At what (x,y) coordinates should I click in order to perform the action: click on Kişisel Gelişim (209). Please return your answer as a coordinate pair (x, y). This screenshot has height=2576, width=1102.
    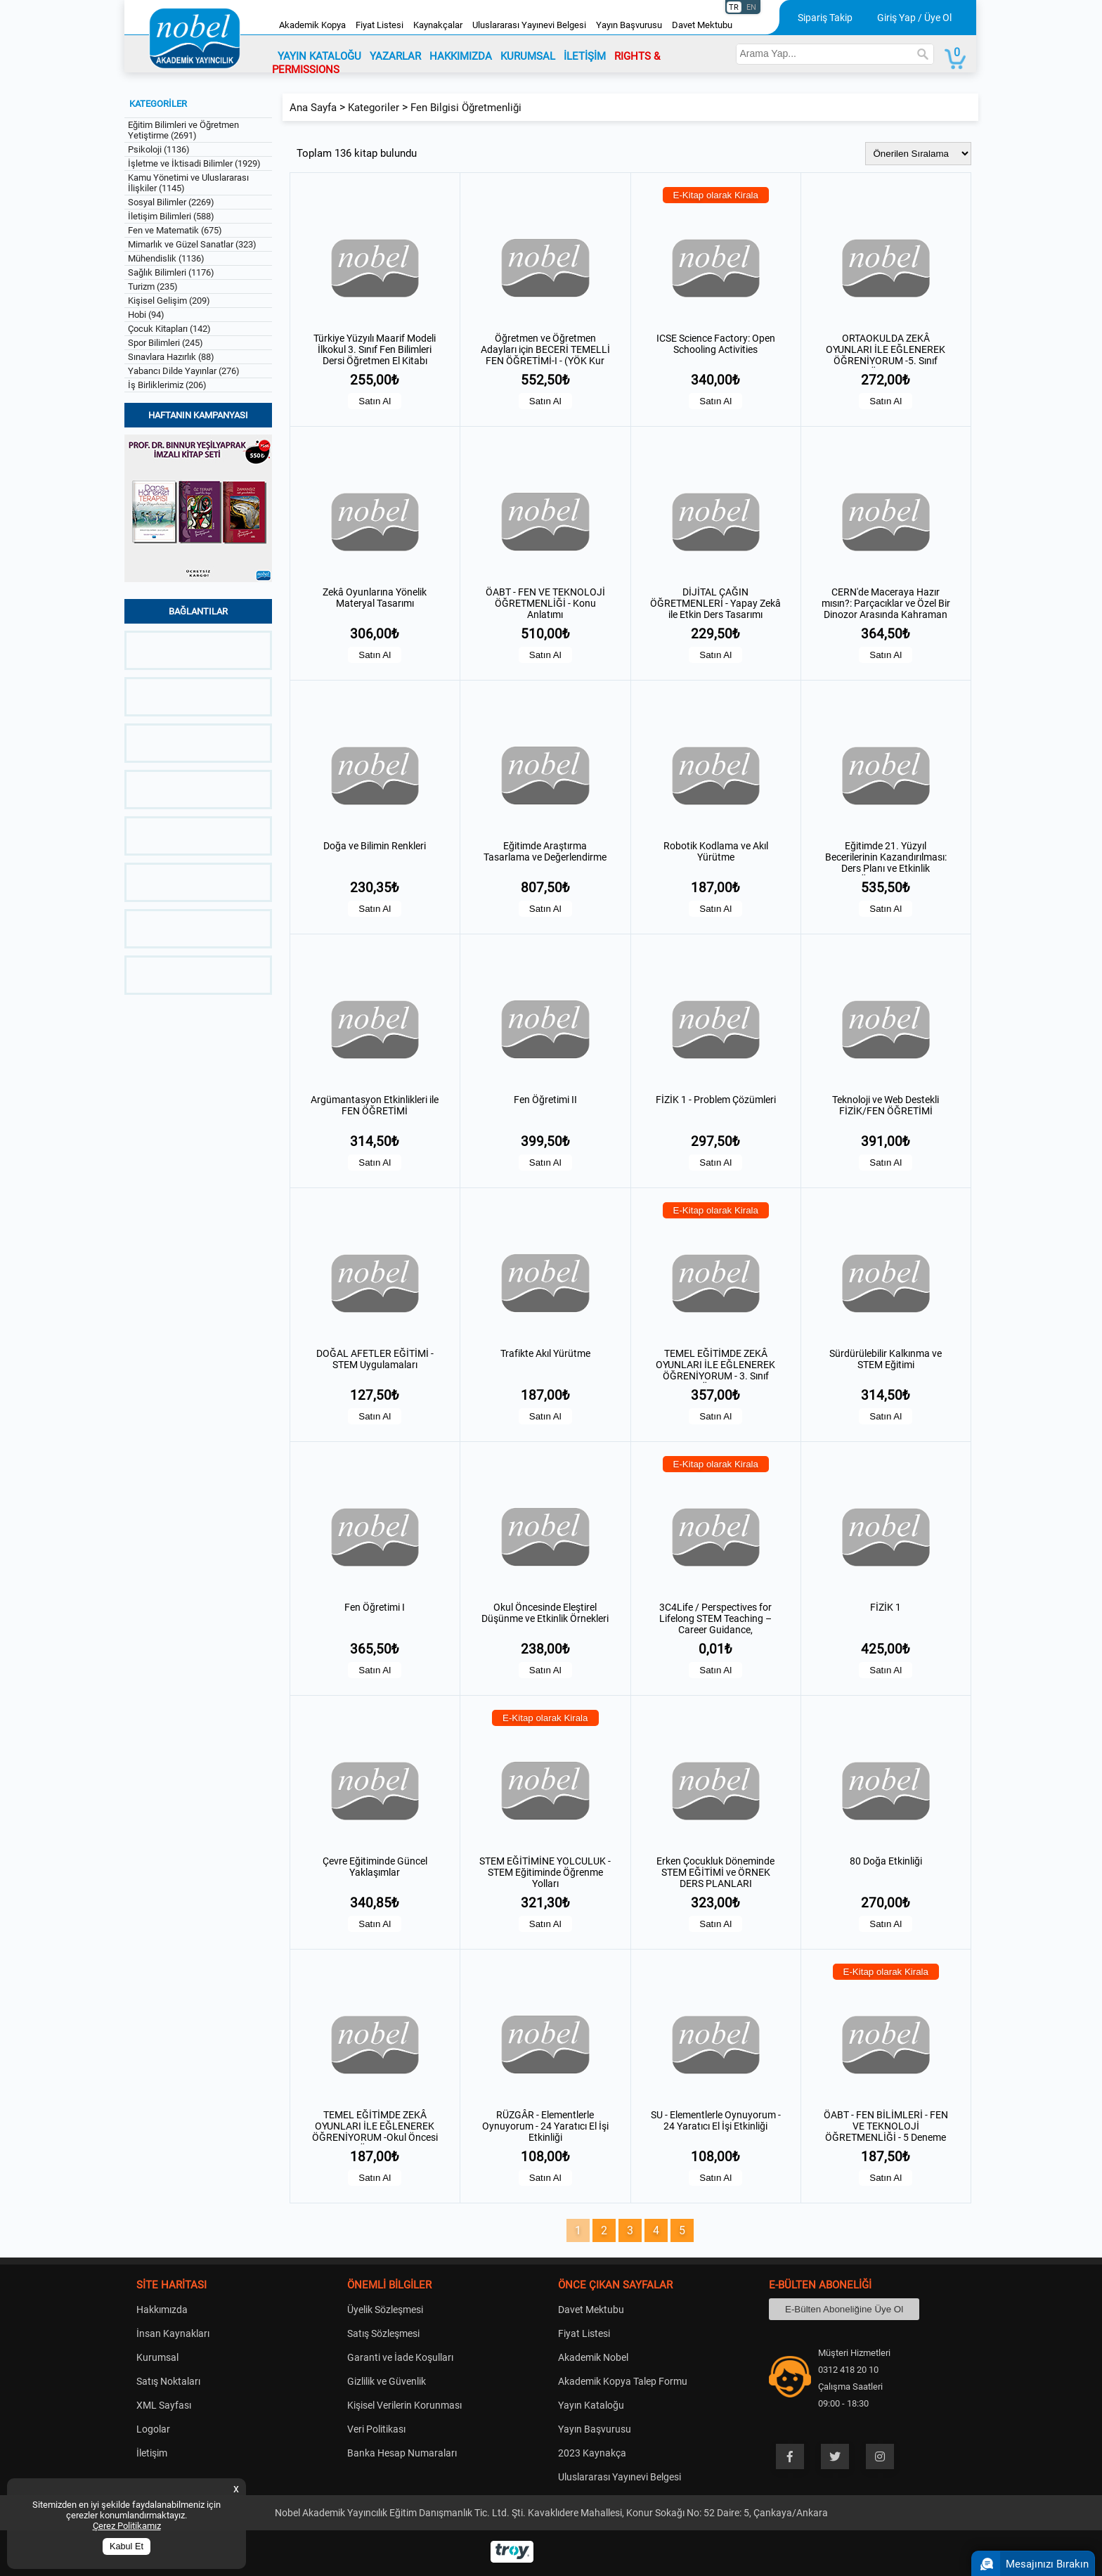
    Looking at the image, I should click on (169, 300).